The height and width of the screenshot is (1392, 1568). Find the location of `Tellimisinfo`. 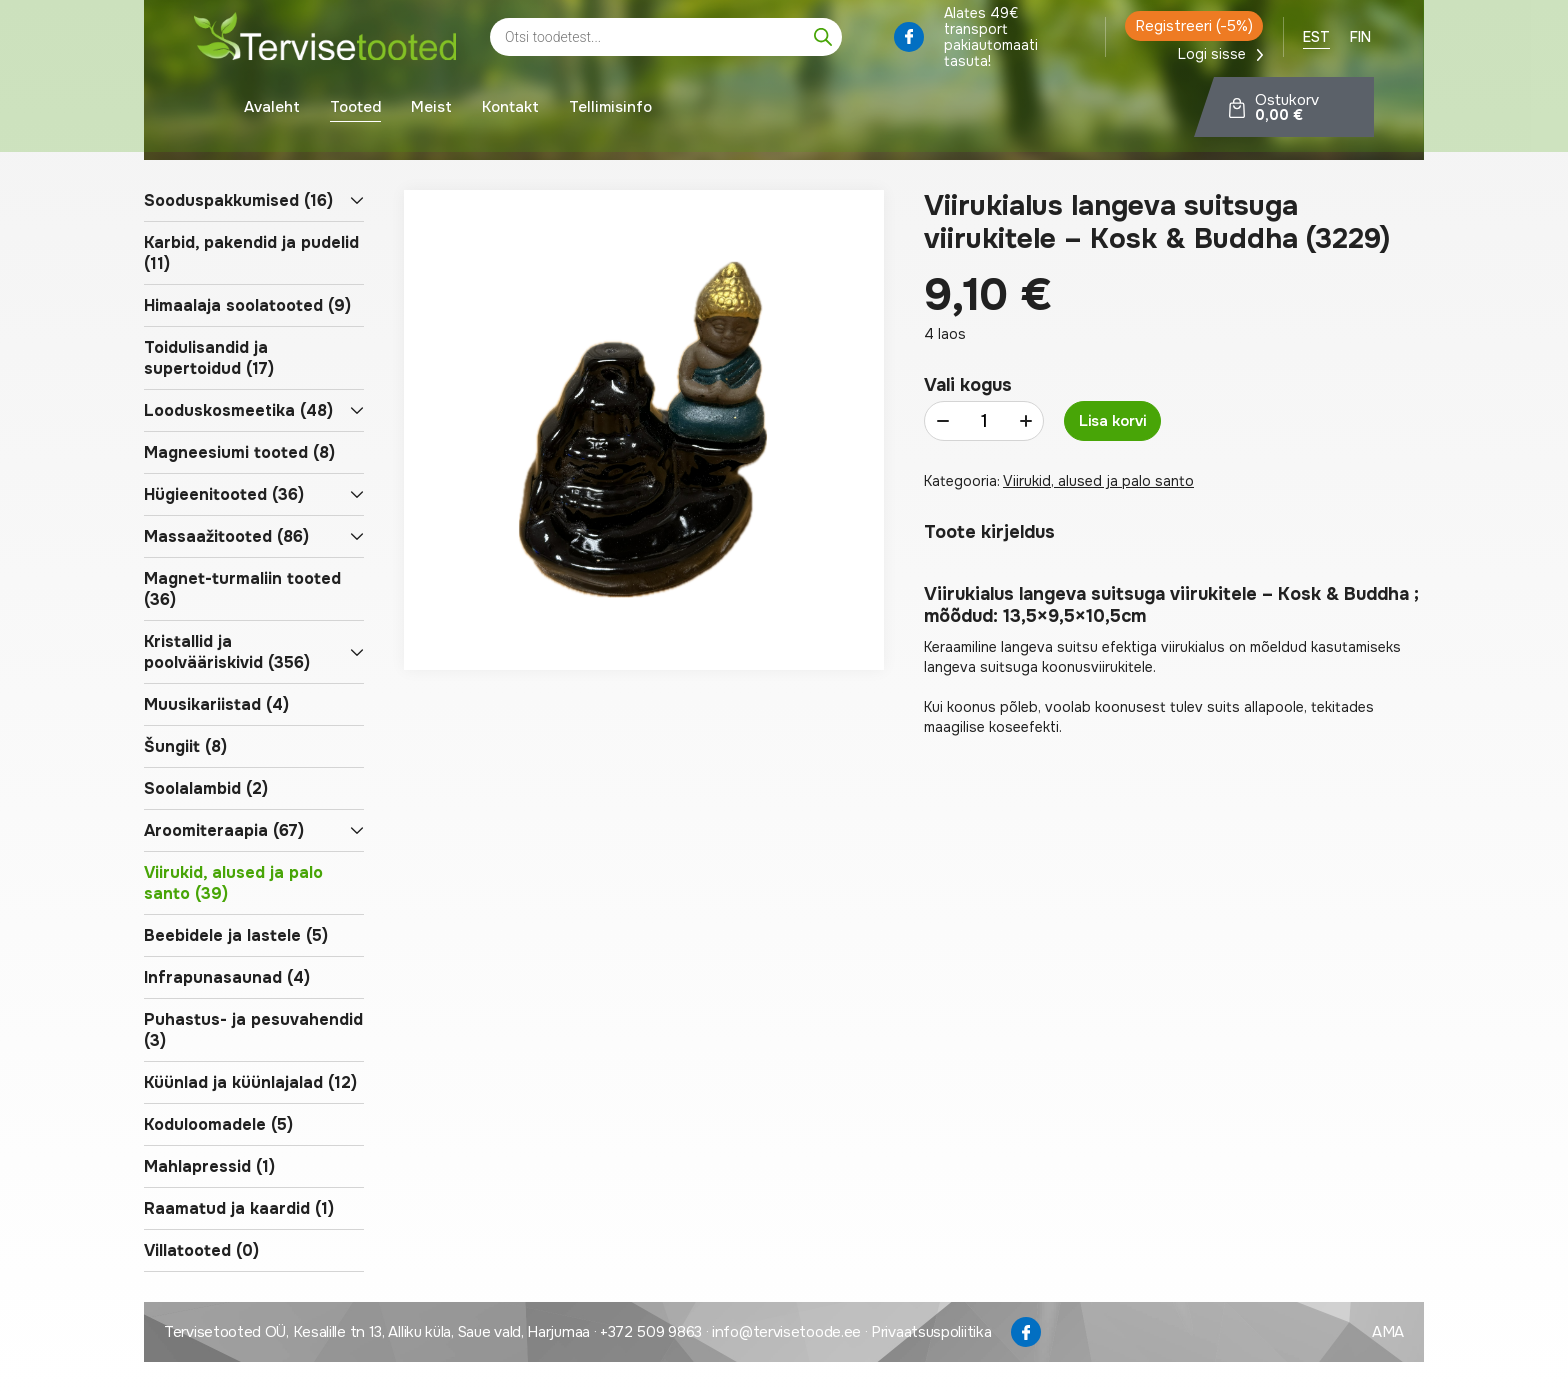

Tellimisinfo is located at coordinates (610, 110).